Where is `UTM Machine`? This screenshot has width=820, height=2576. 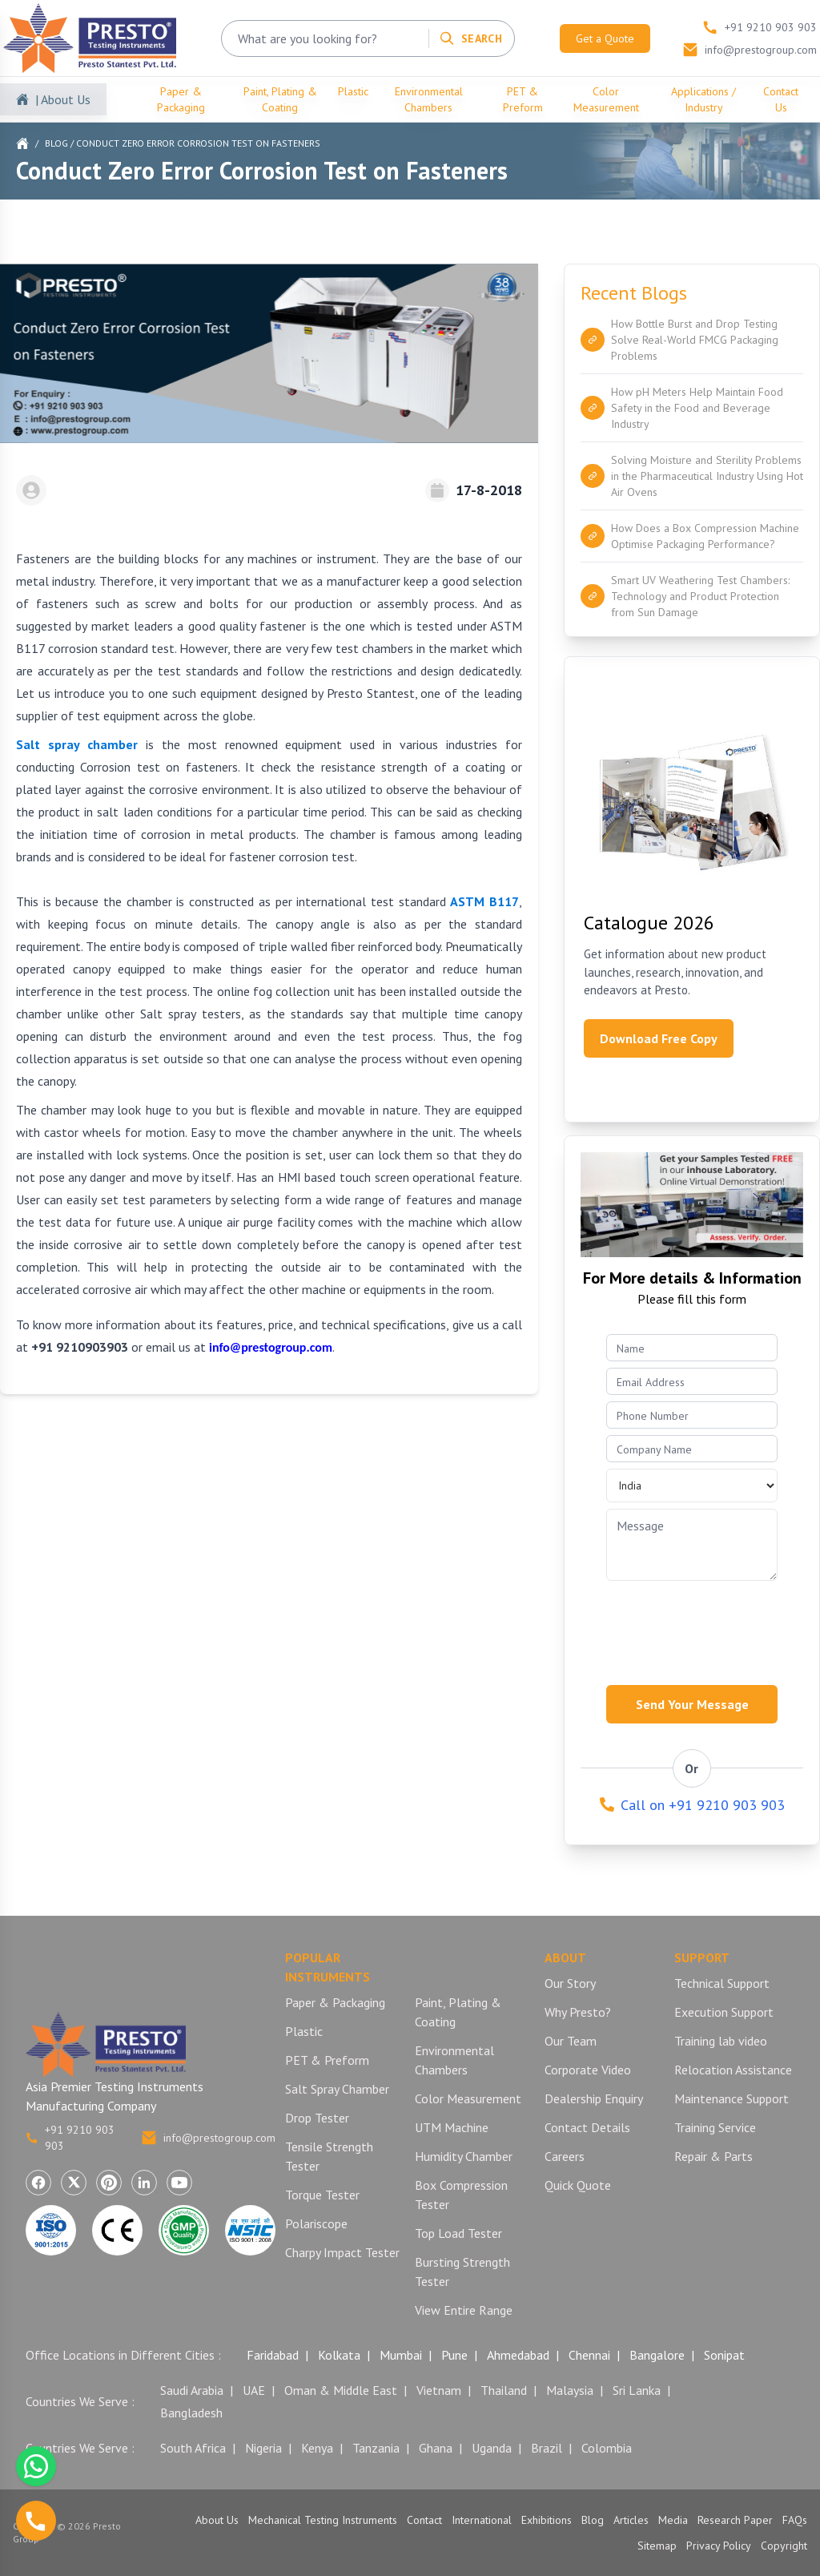 UTM Machine is located at coordinates (451, 2127).